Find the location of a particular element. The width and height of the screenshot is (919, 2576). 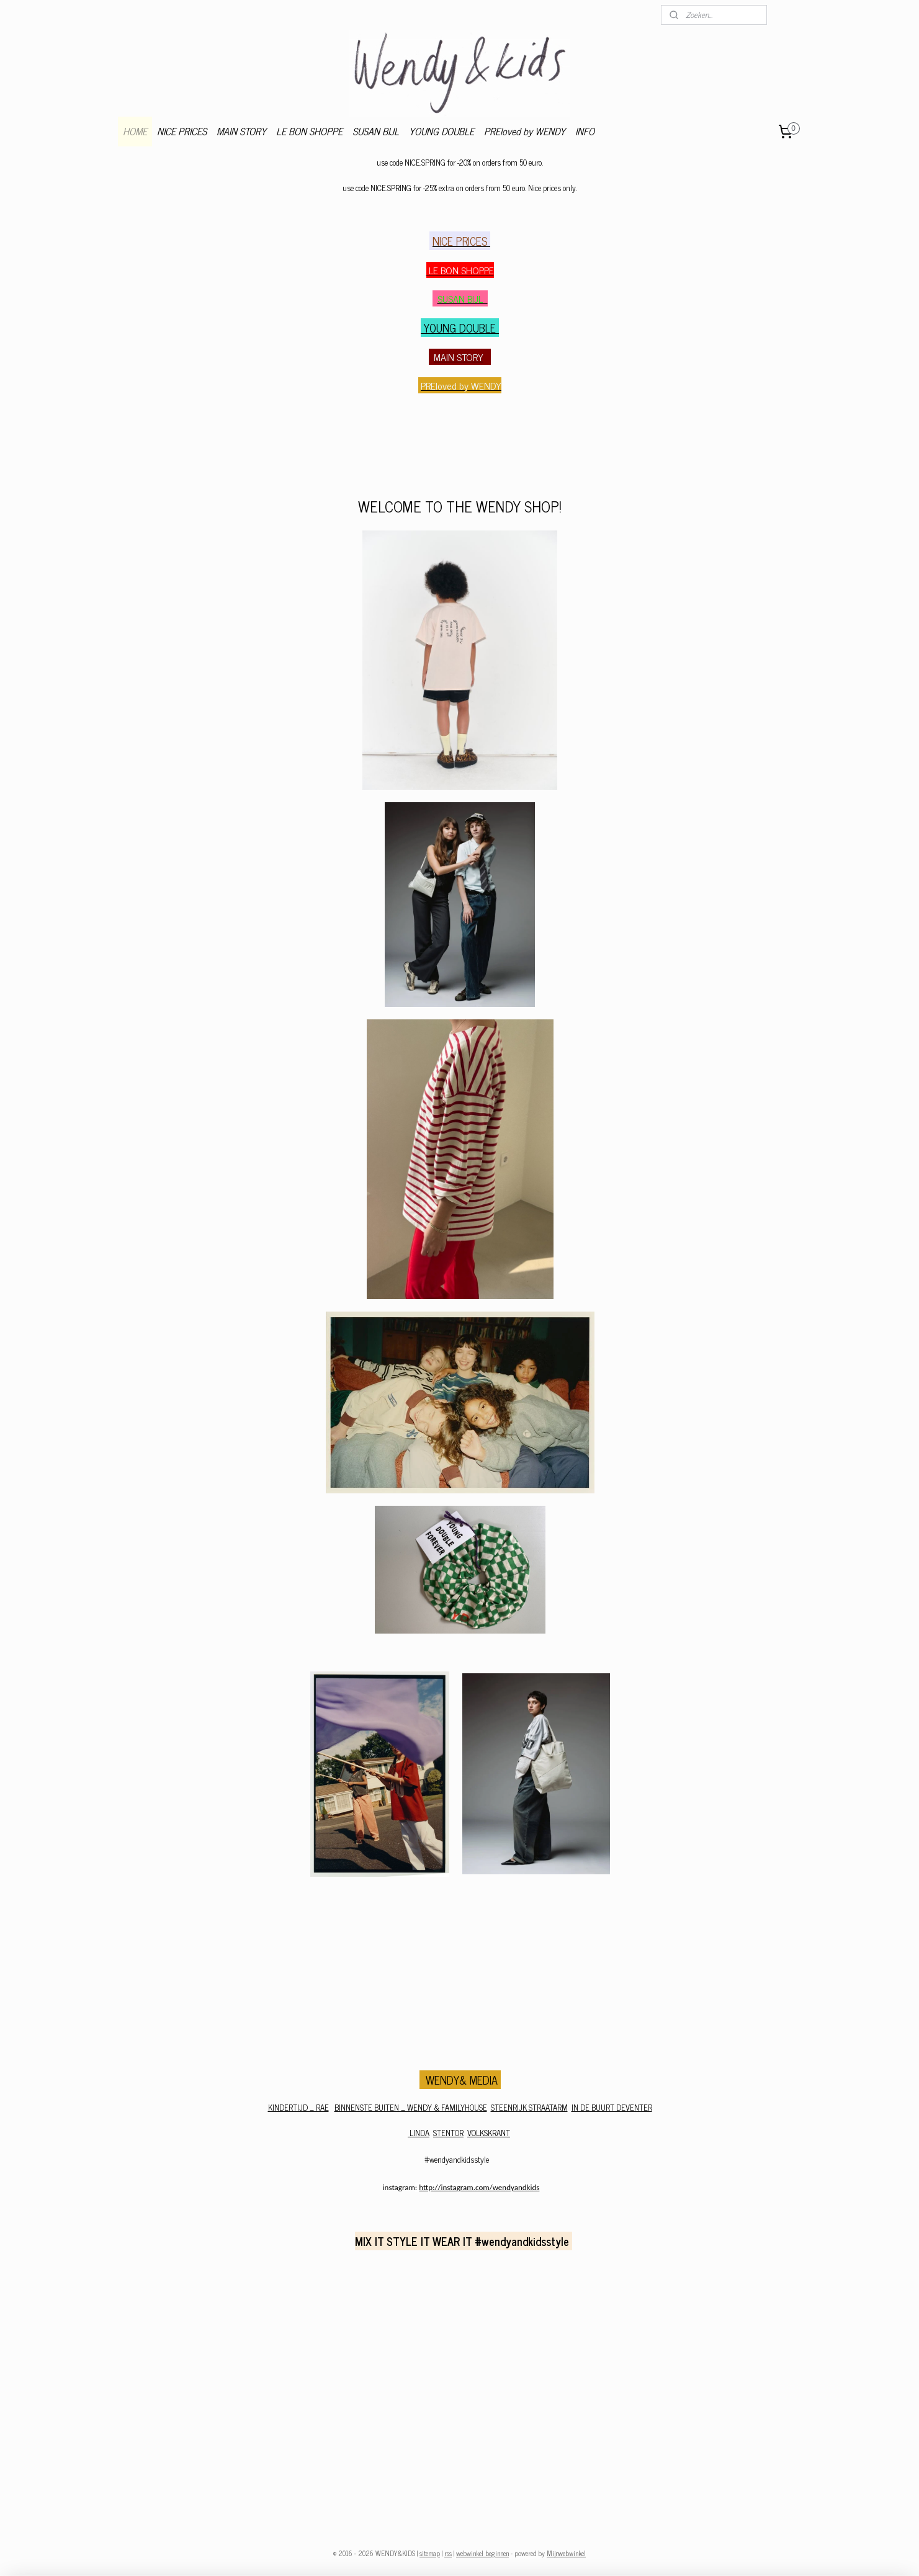

HOME is located at coordinates (135, 131).